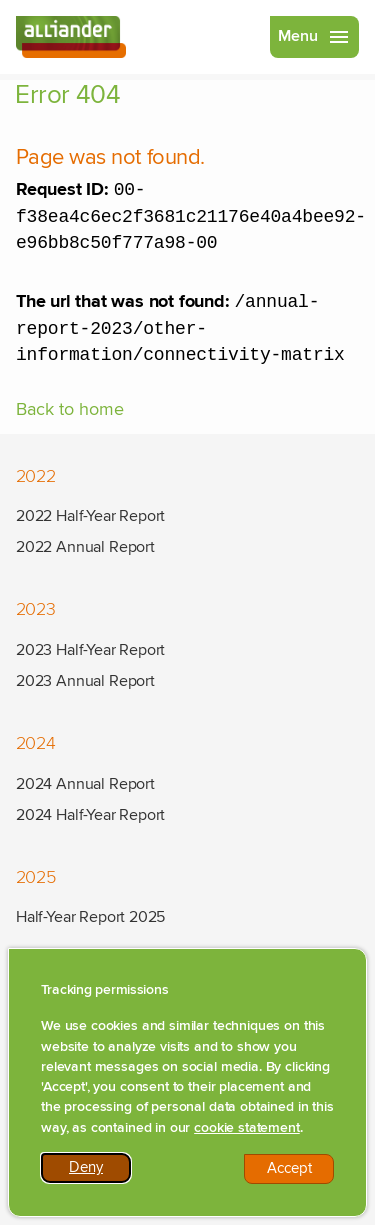 The width and height of the screenshot is (375, 1225). What do you see at coordinates (301, 1173) in the screenshot?
I see `Accept` at bounding box center [301, 1173].